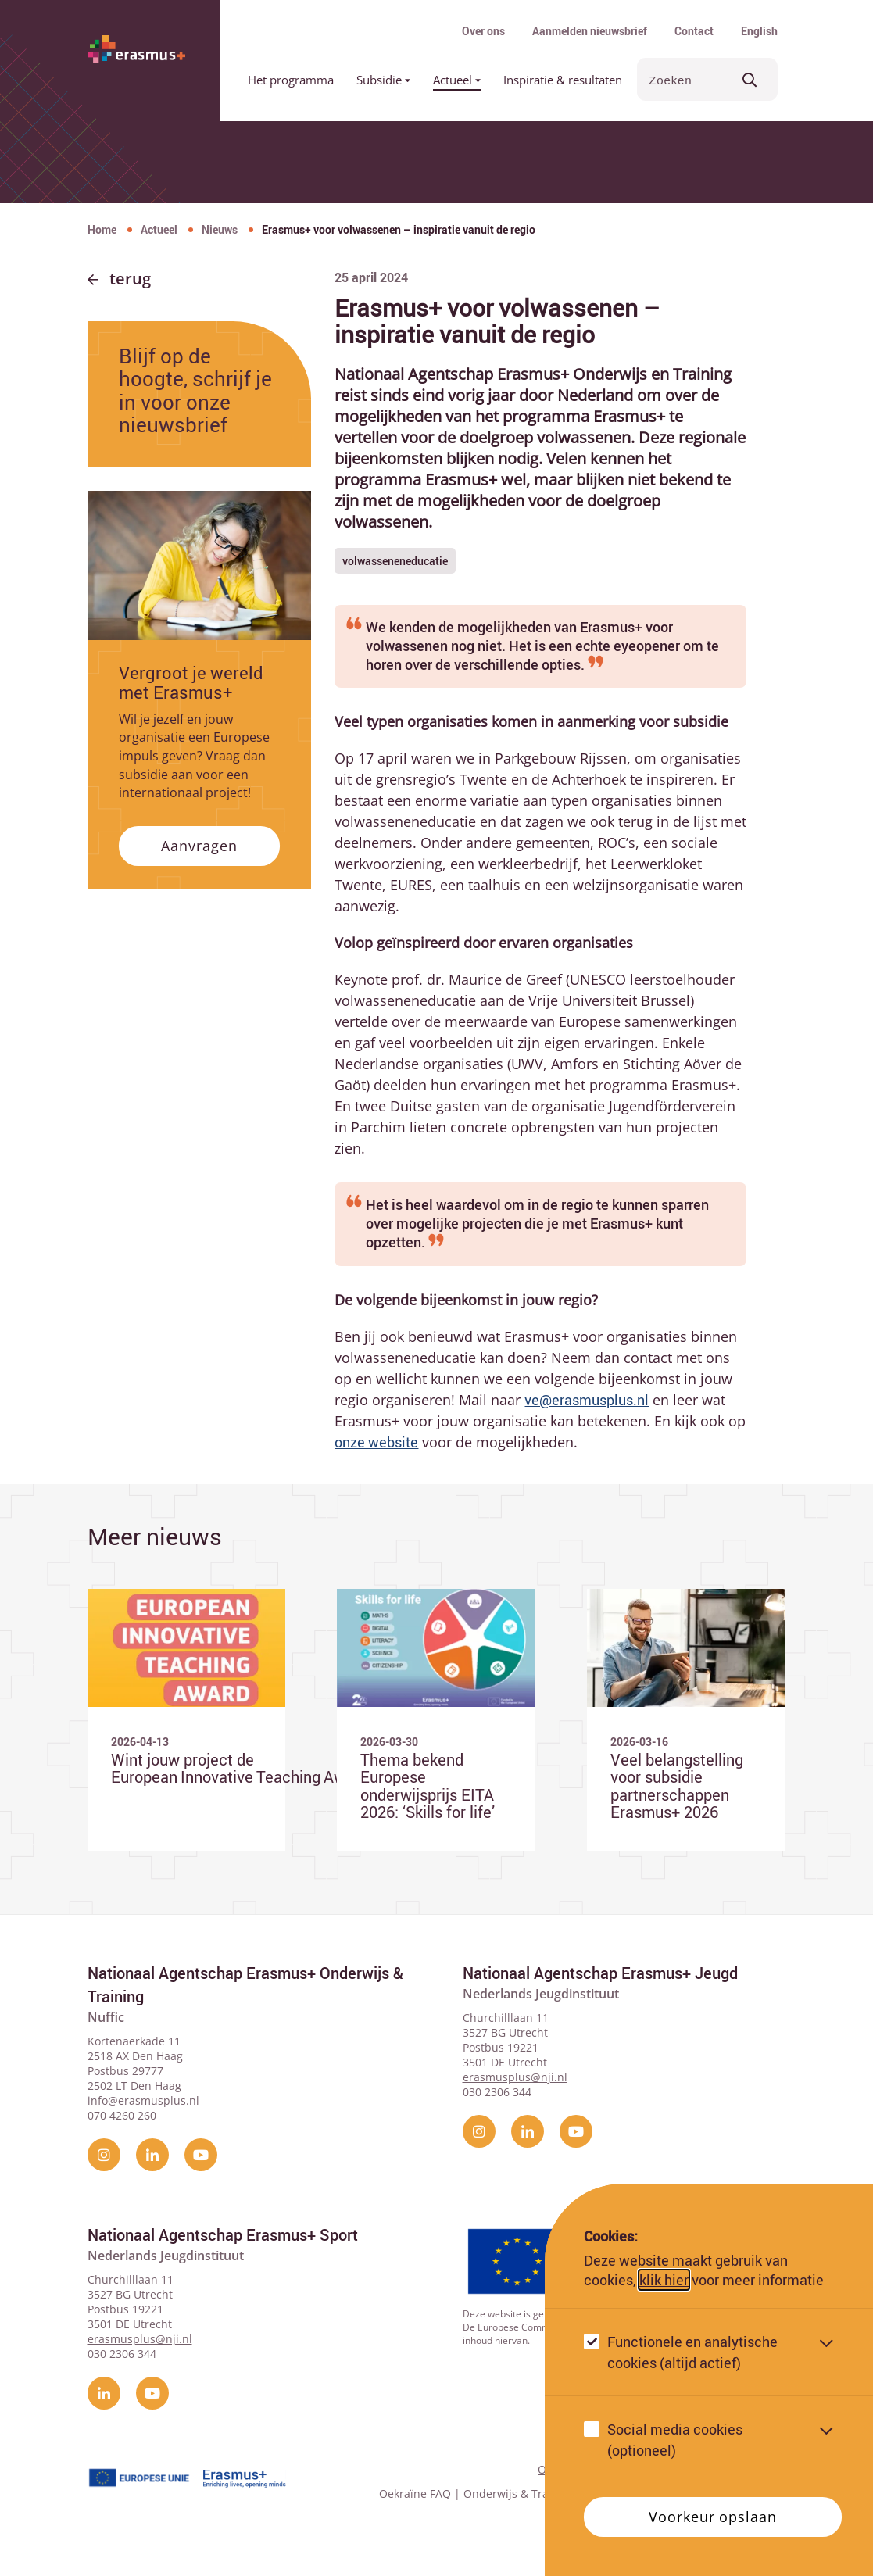 The image size is (873, 2576). What do you see at coordinates (102, 229) in the screenshot?
I see `Home` at bounding box center [102, 229].